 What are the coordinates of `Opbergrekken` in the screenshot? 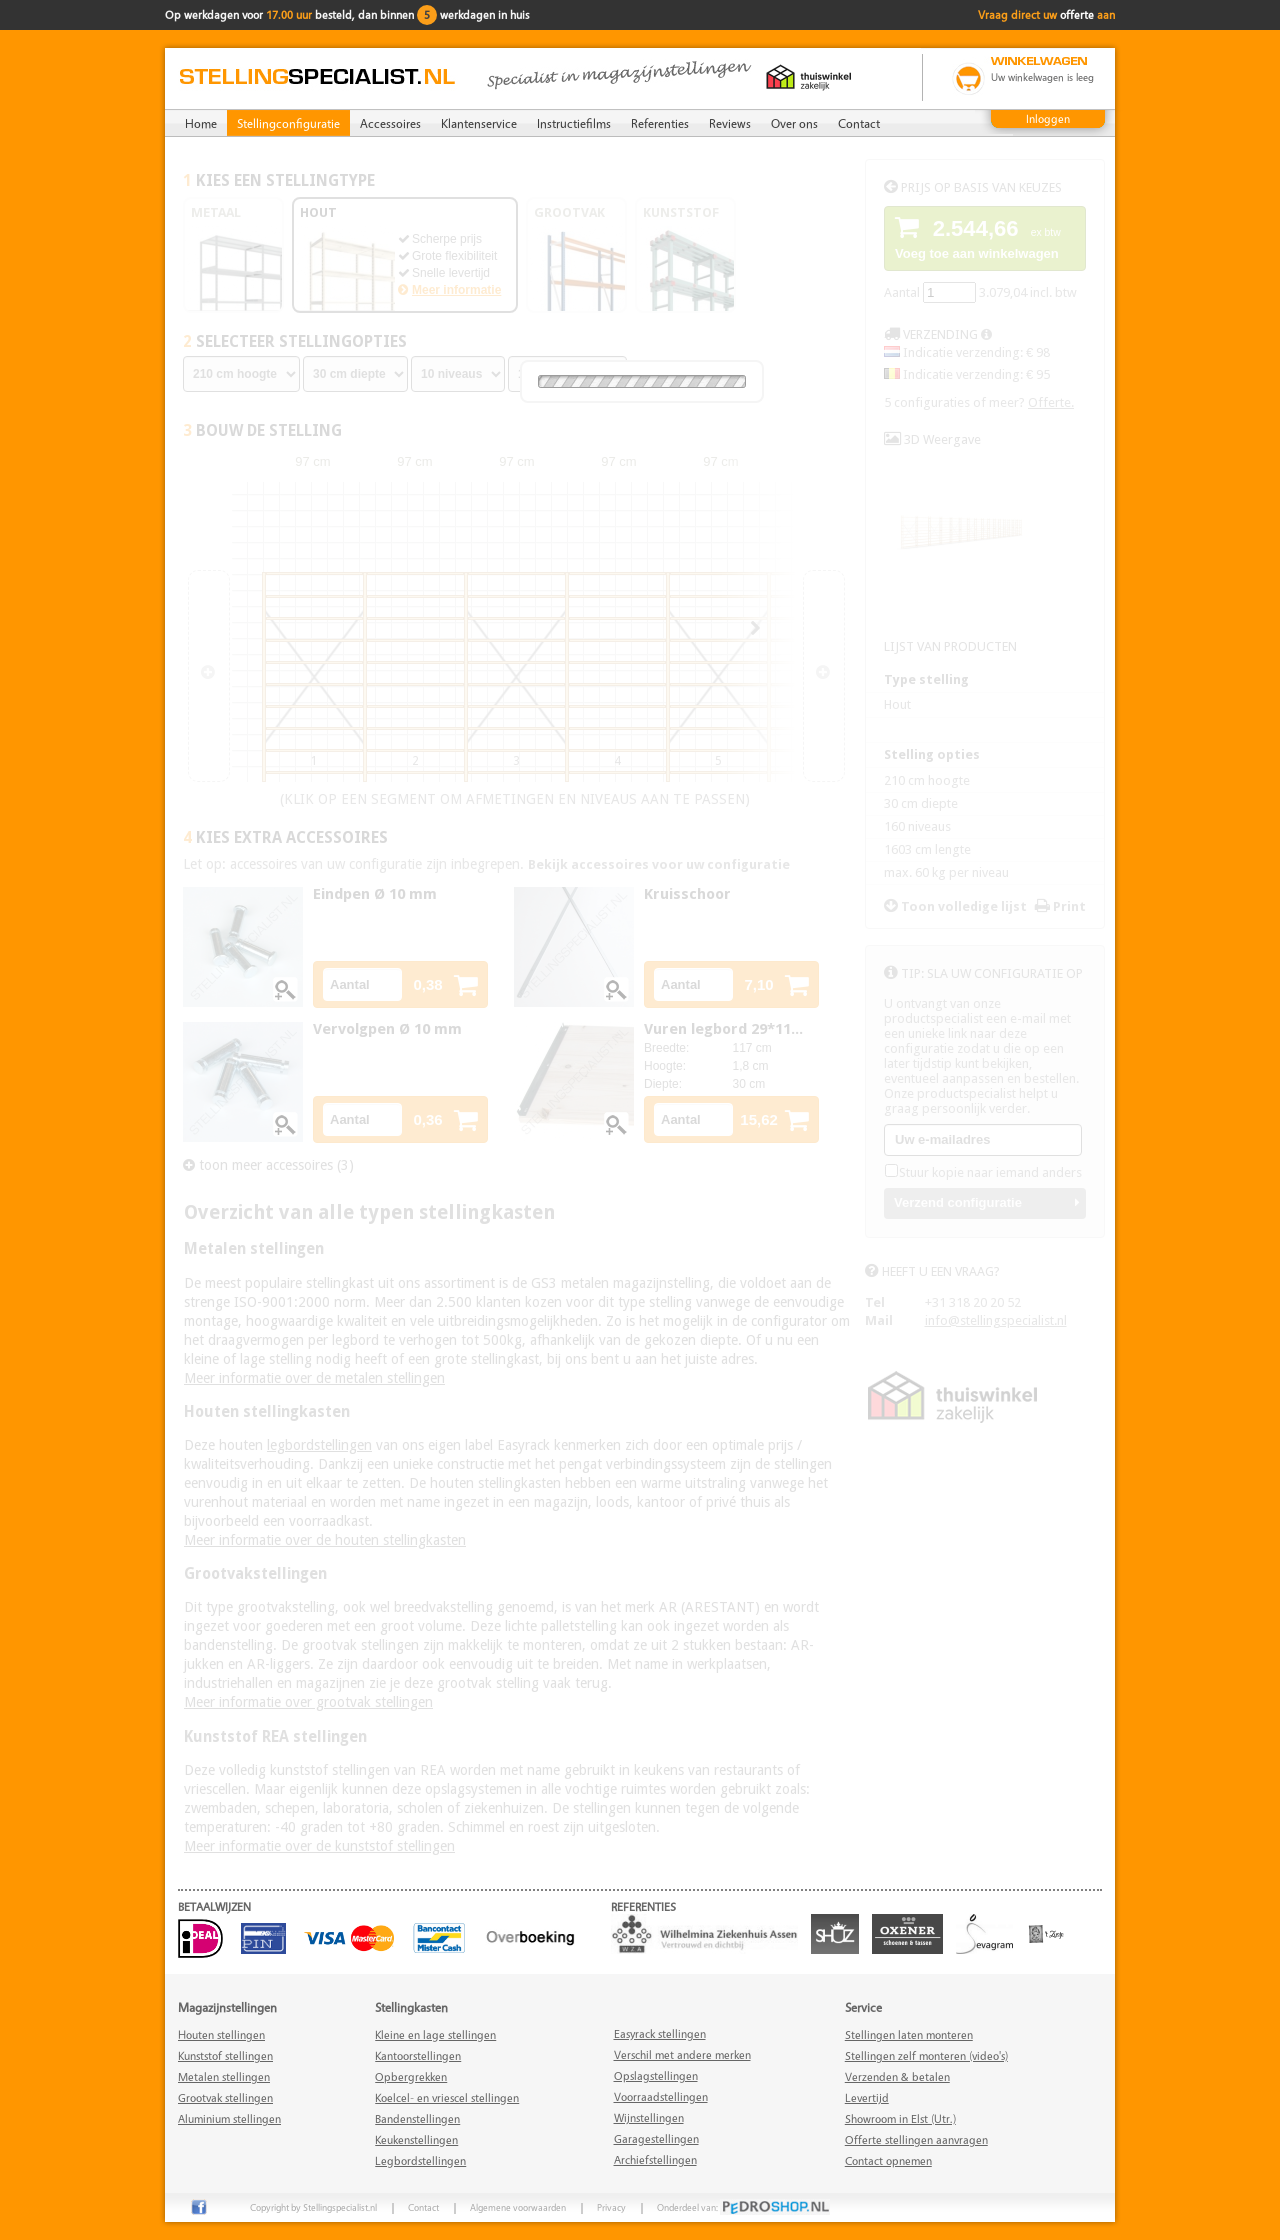 It's located at (411, 2076).